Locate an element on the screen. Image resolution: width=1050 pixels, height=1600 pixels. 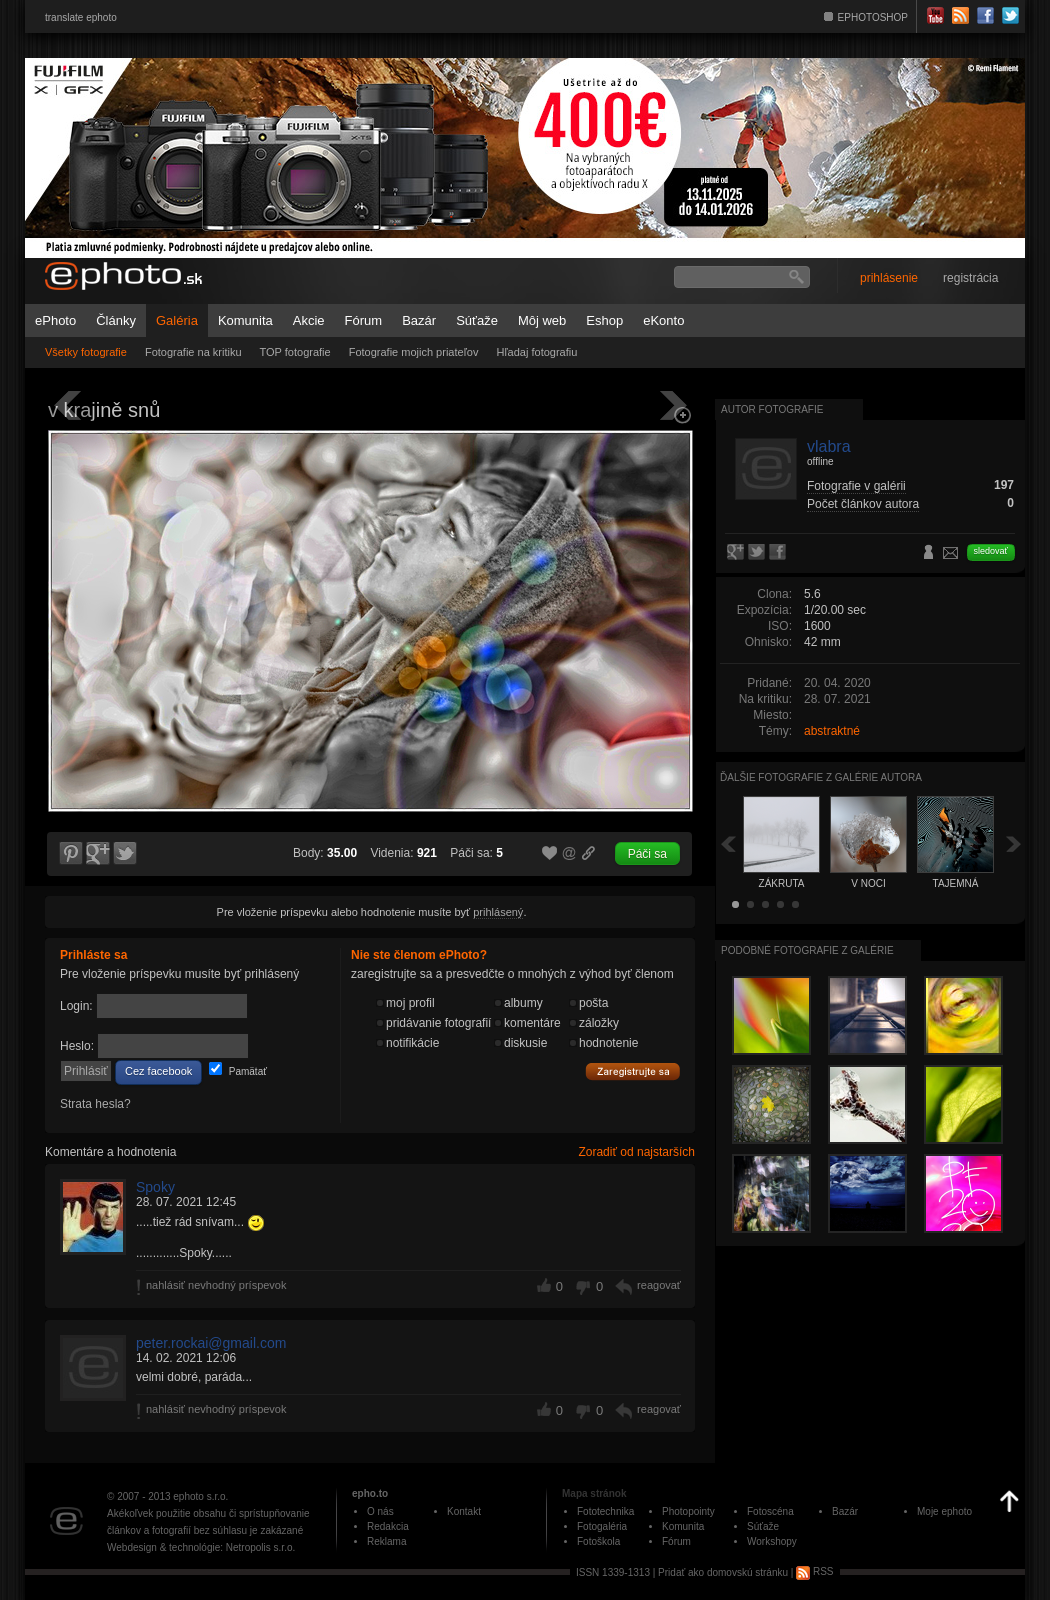
Komunita is located at coordinates (245, 320).